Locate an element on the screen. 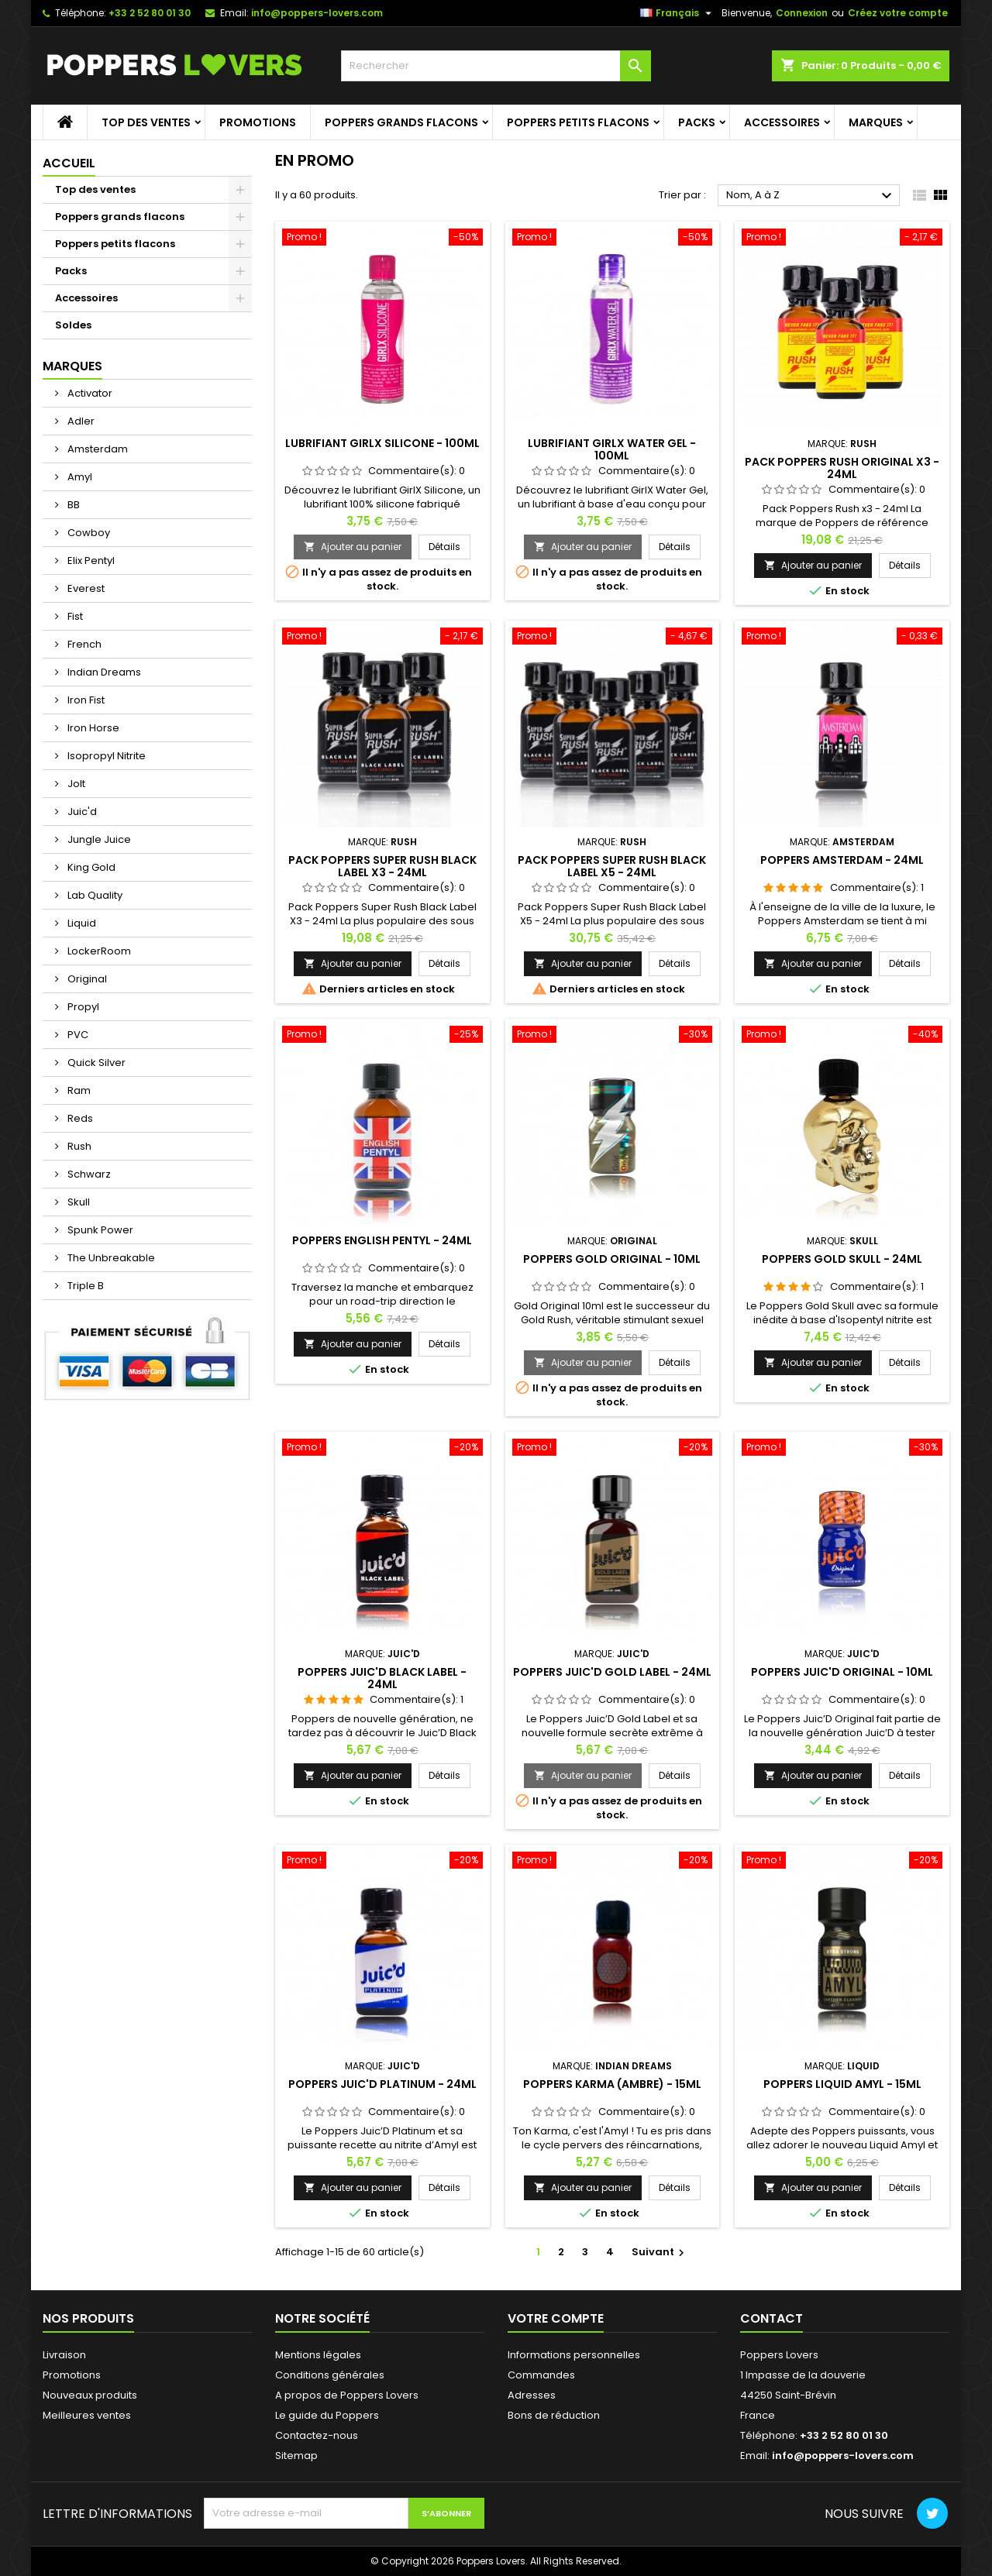 This screenshot has width=992, height=2576. Nom, A à Z is located at coordinates (811, 196).